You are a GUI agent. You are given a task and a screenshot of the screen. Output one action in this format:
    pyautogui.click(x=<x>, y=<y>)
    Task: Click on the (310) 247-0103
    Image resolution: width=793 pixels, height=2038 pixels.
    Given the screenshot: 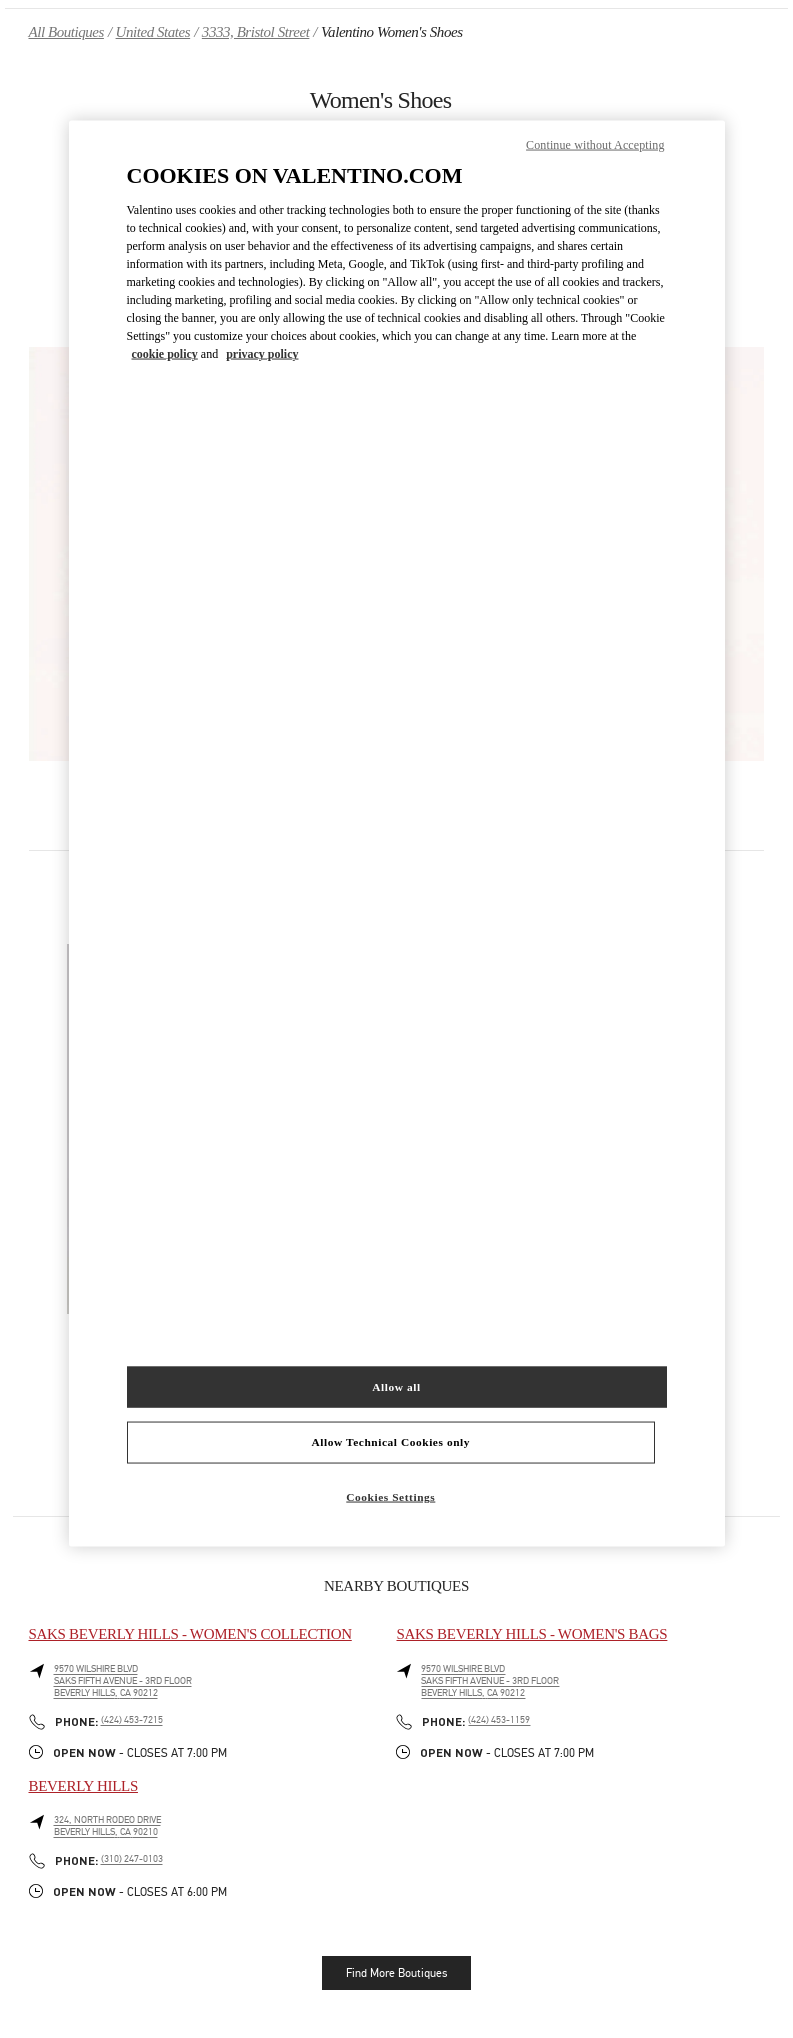 What is the action you would take?
    pyautogui.click(x=132, y=1859)
    